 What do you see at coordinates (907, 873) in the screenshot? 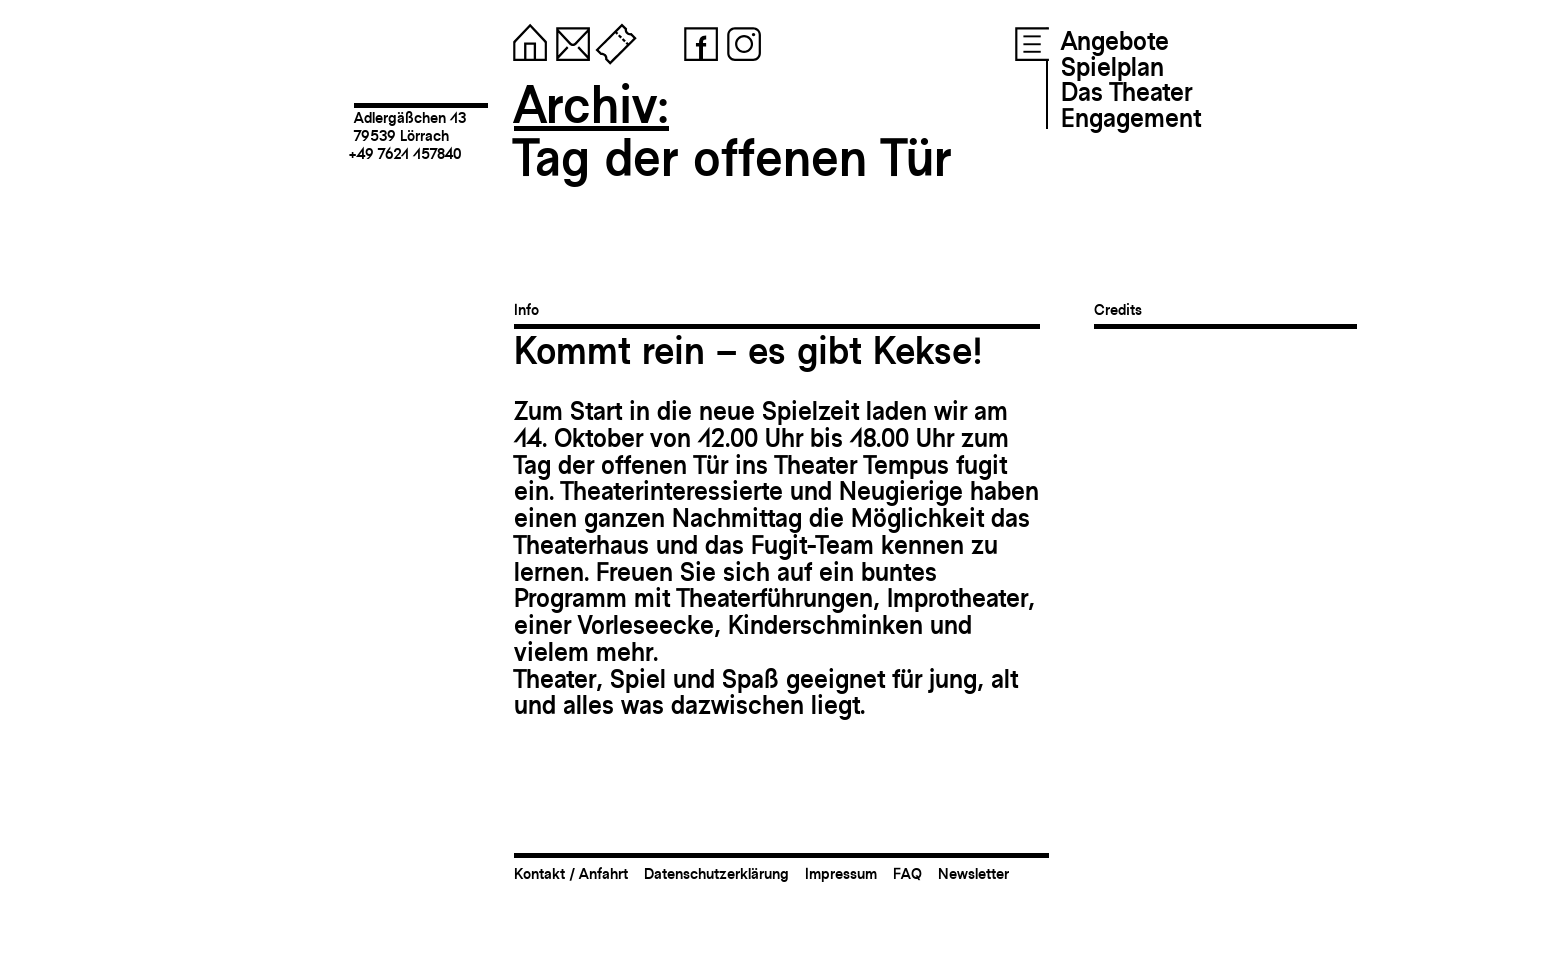
I see `FAQ` at bounding box center [907, 873].